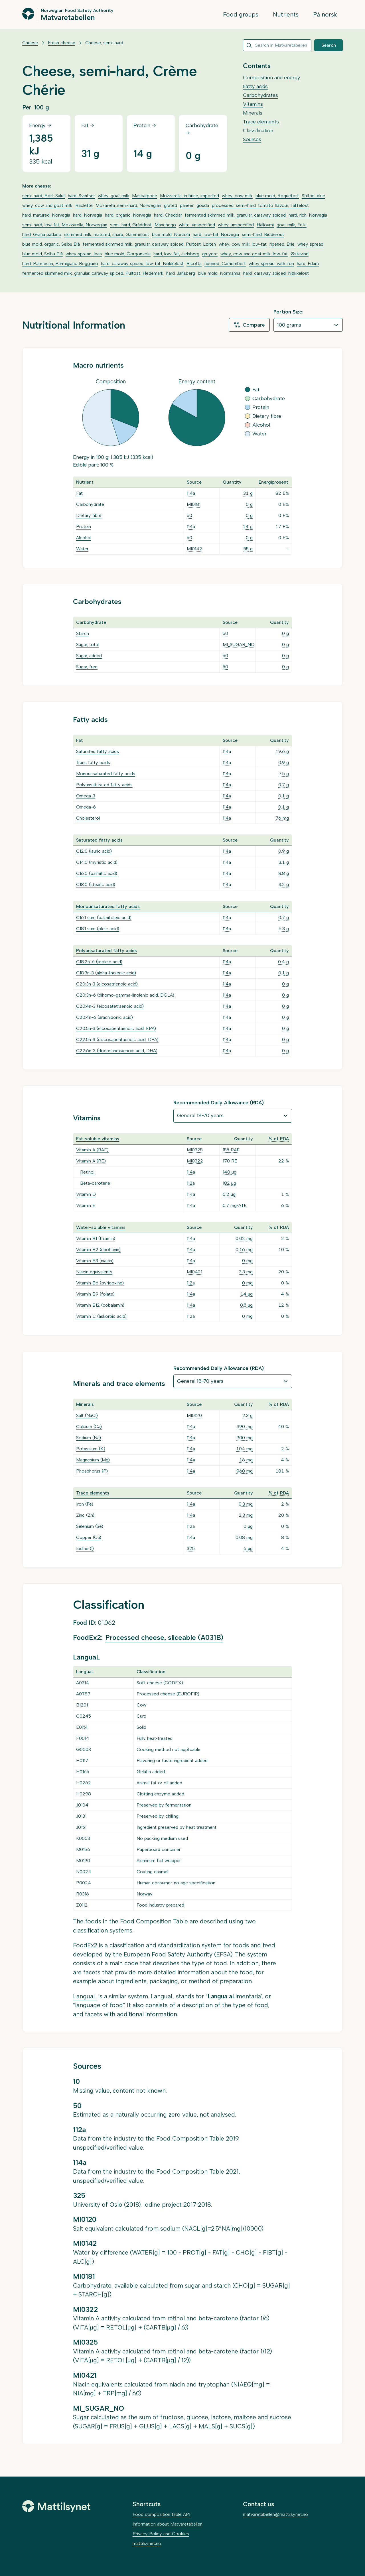 The image size is (365, 2576). What do you see at coordinates (104, 42) in the screenshot?
I see `Cheese, semi-hard` at bounding box center [104, 42].